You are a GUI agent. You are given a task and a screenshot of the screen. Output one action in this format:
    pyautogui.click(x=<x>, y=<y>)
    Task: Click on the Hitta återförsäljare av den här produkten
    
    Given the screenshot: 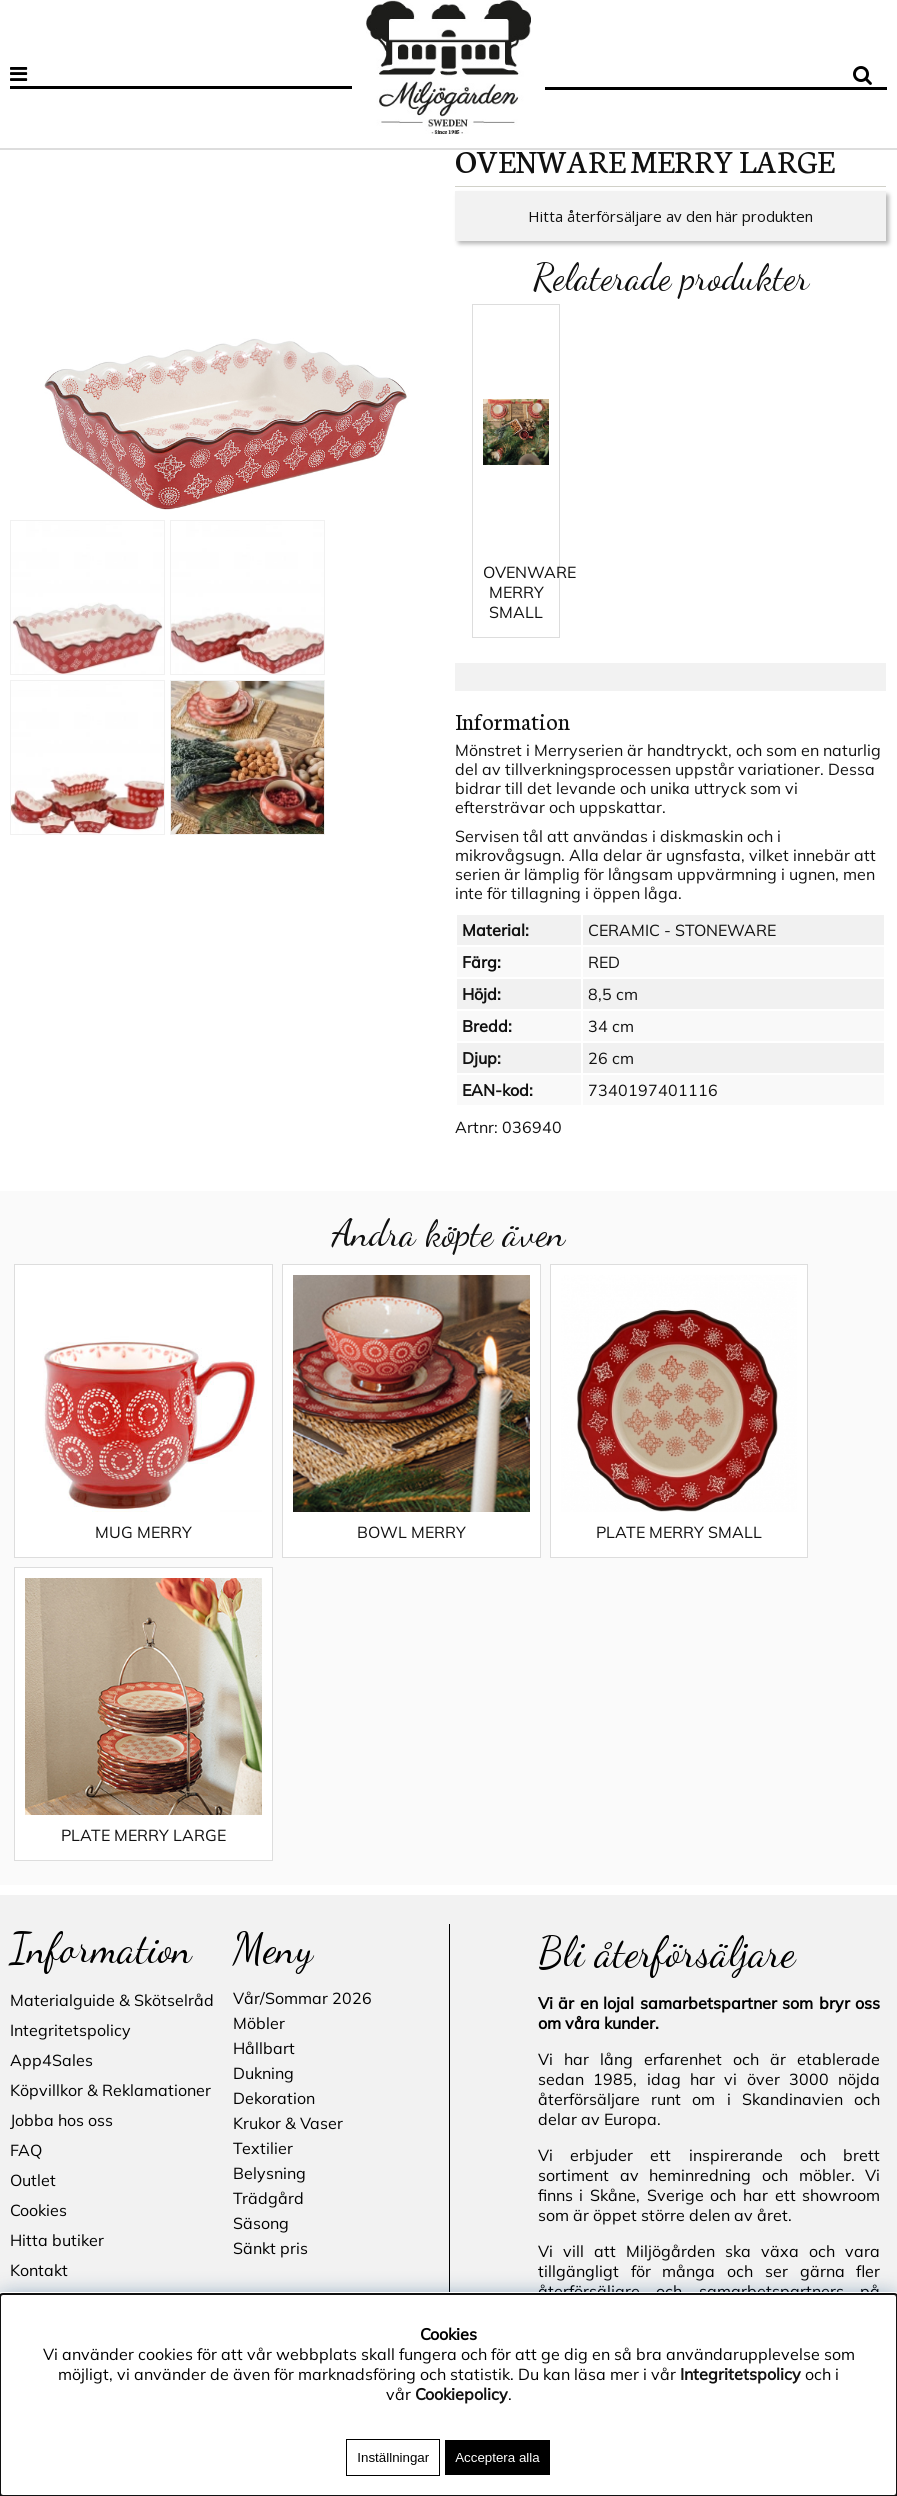 What is the action you would take?
    pyautogui.click(x=670, y=236)
    